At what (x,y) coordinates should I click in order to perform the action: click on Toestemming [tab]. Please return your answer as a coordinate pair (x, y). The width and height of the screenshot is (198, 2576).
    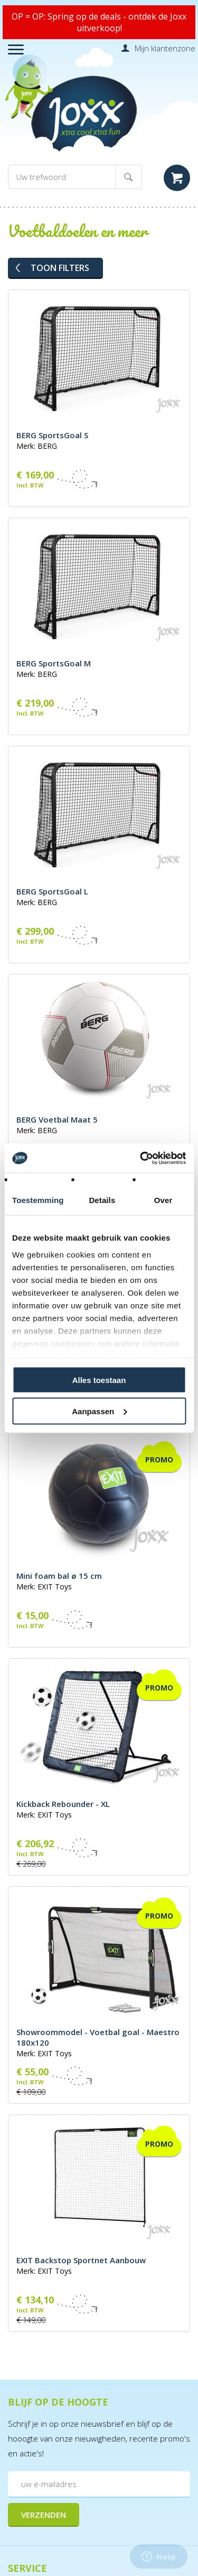
    Looking at the image, I should click on (38, 1200).